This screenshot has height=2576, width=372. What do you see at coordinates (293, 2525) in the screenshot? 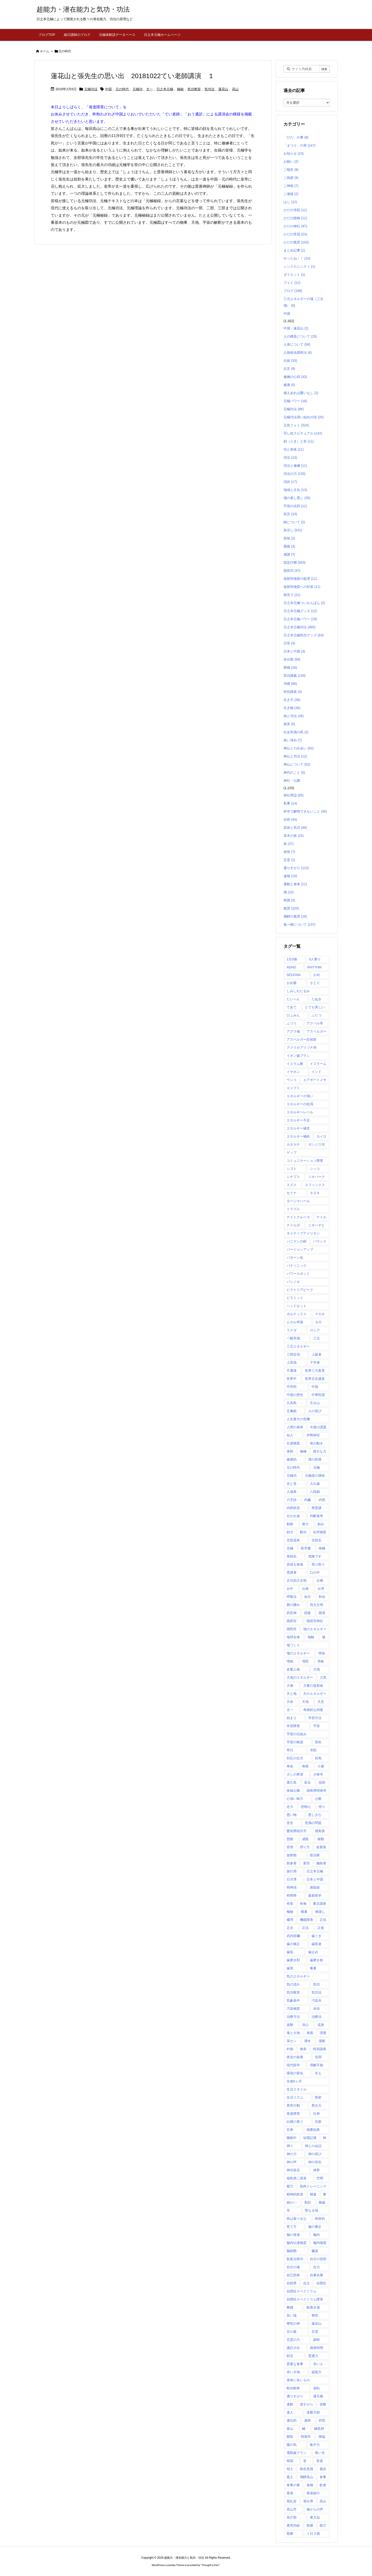
I see `黄帝内経 [黄帝内経 (1個の項目)]` at bounding box center [293, 2525].